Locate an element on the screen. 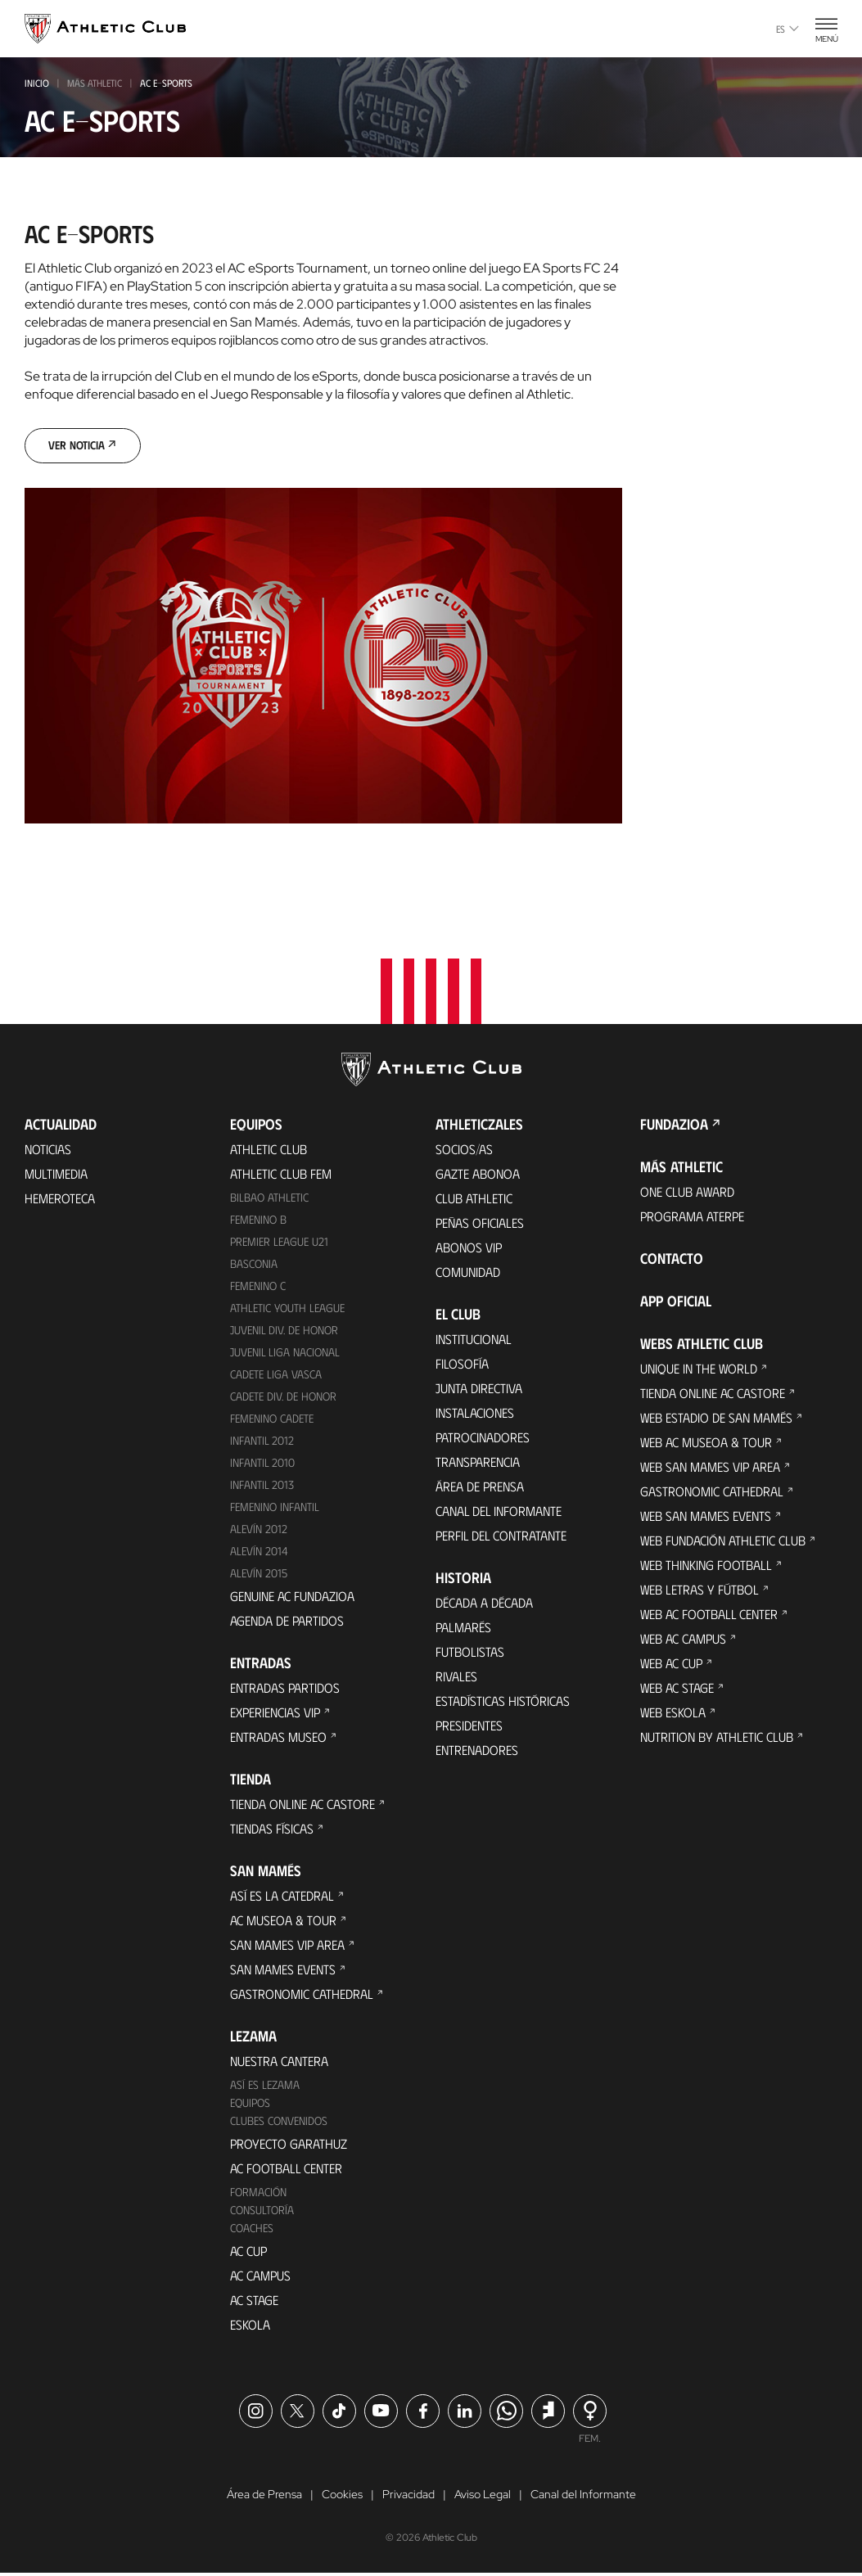 This screenshot has height=2576, width=862. Genuine AC Fundazioa is located at coordinates (292, 1597).